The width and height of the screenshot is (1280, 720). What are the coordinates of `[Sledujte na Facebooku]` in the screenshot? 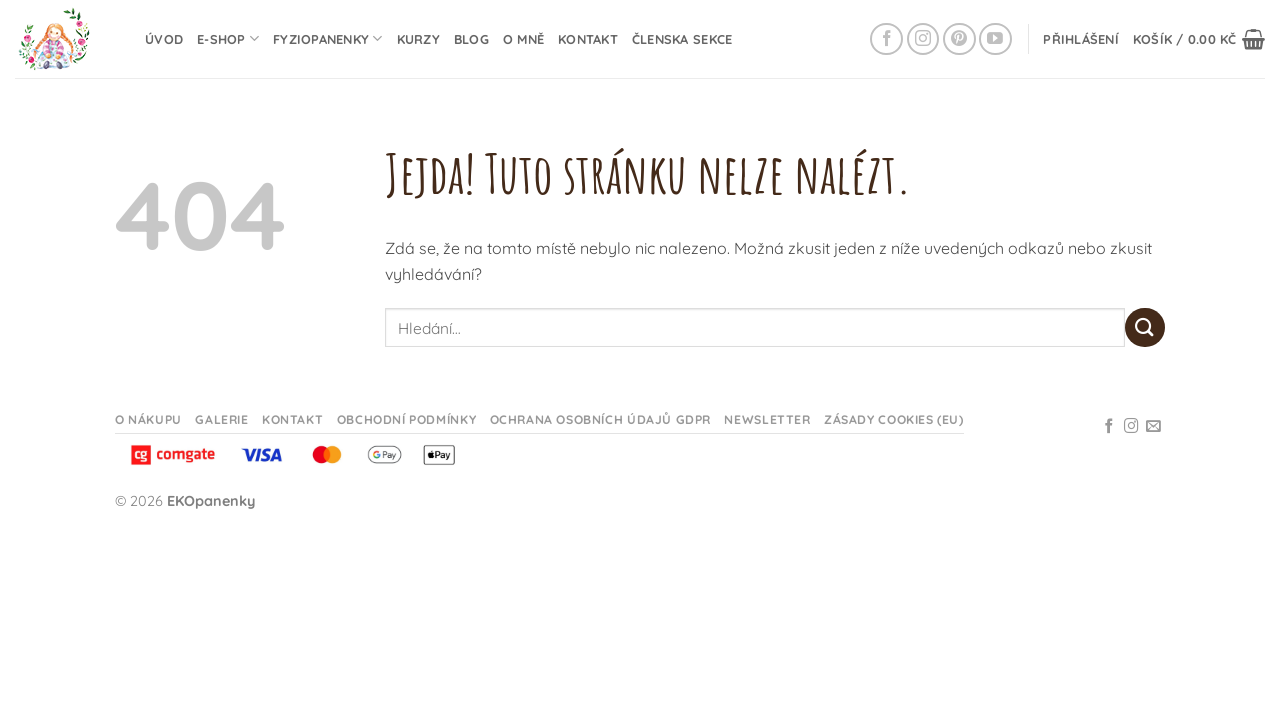 It's located at (886, 39).